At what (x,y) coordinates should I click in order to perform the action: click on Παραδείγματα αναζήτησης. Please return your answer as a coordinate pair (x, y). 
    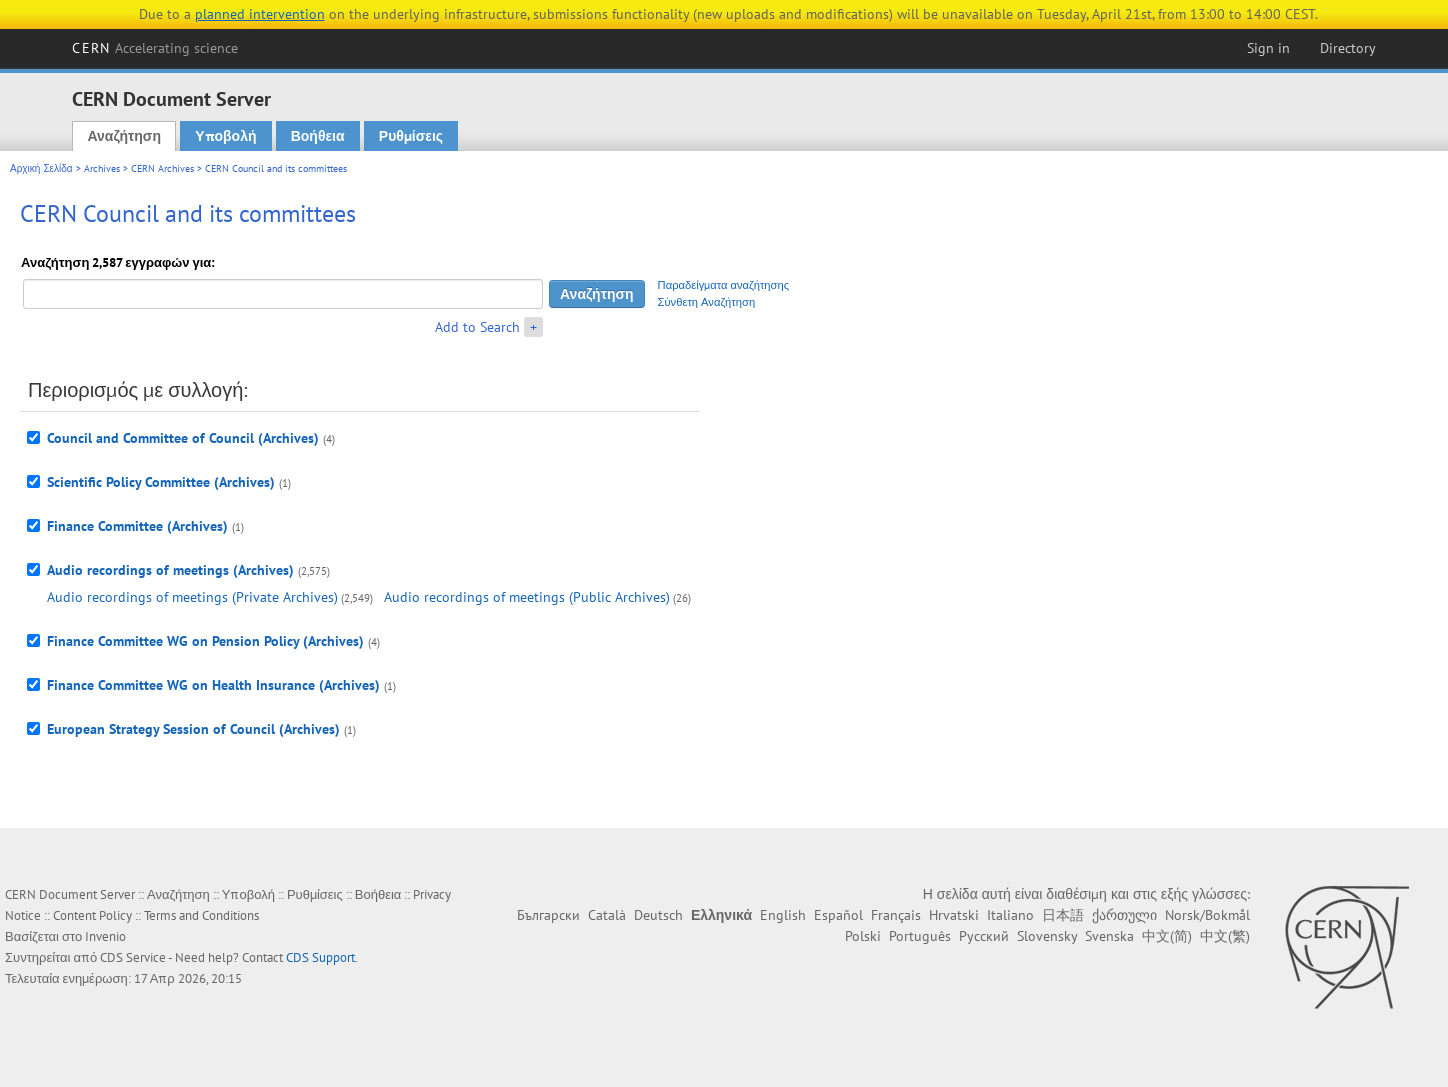
    Looking at the image, I should click on (724, 285).